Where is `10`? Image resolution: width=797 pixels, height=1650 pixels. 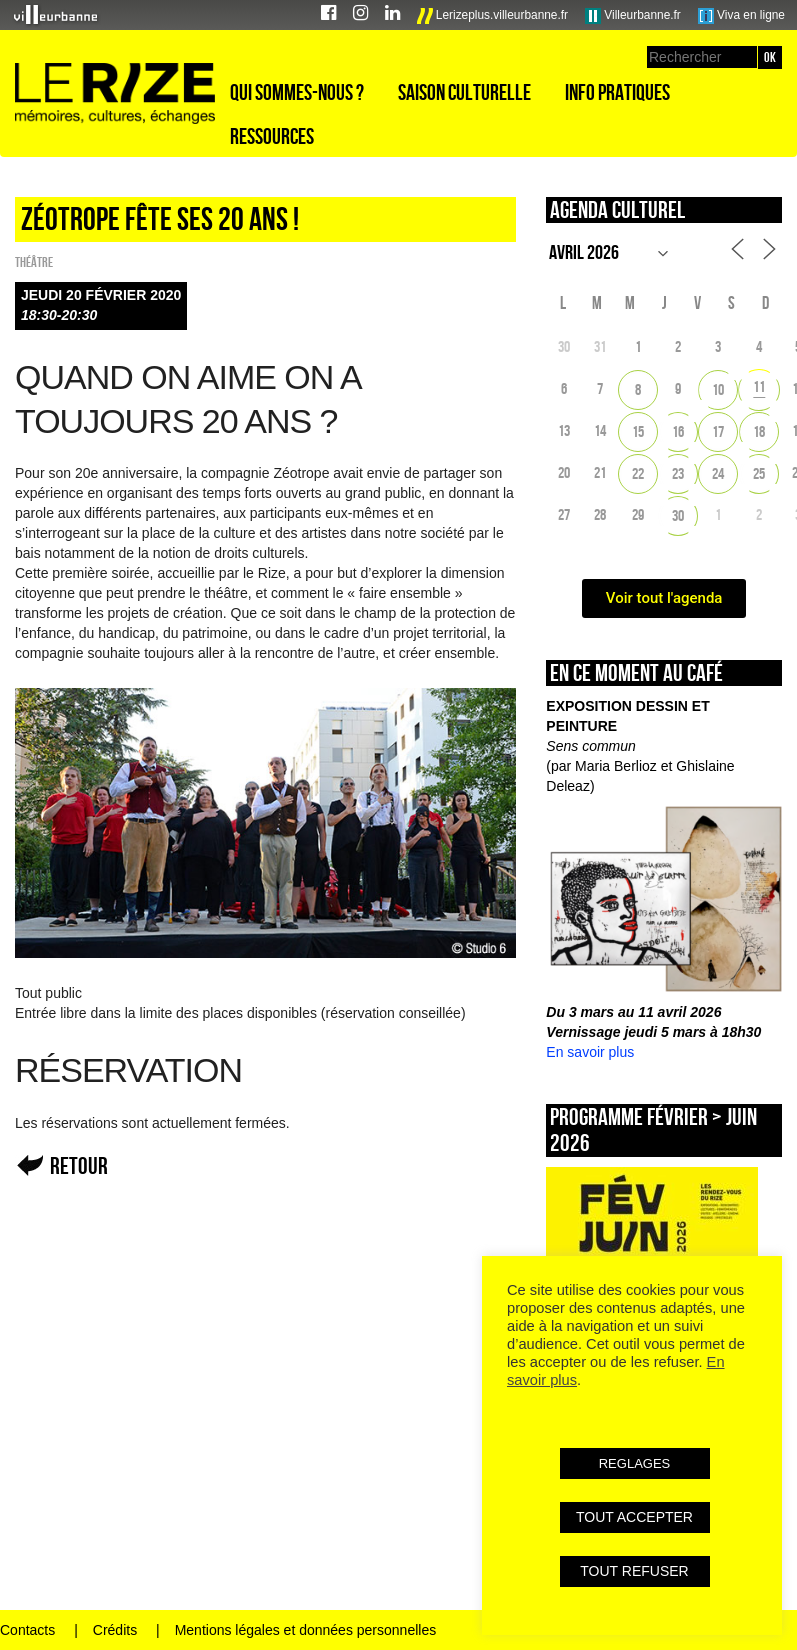 10 is located at coordinates (718, 389).